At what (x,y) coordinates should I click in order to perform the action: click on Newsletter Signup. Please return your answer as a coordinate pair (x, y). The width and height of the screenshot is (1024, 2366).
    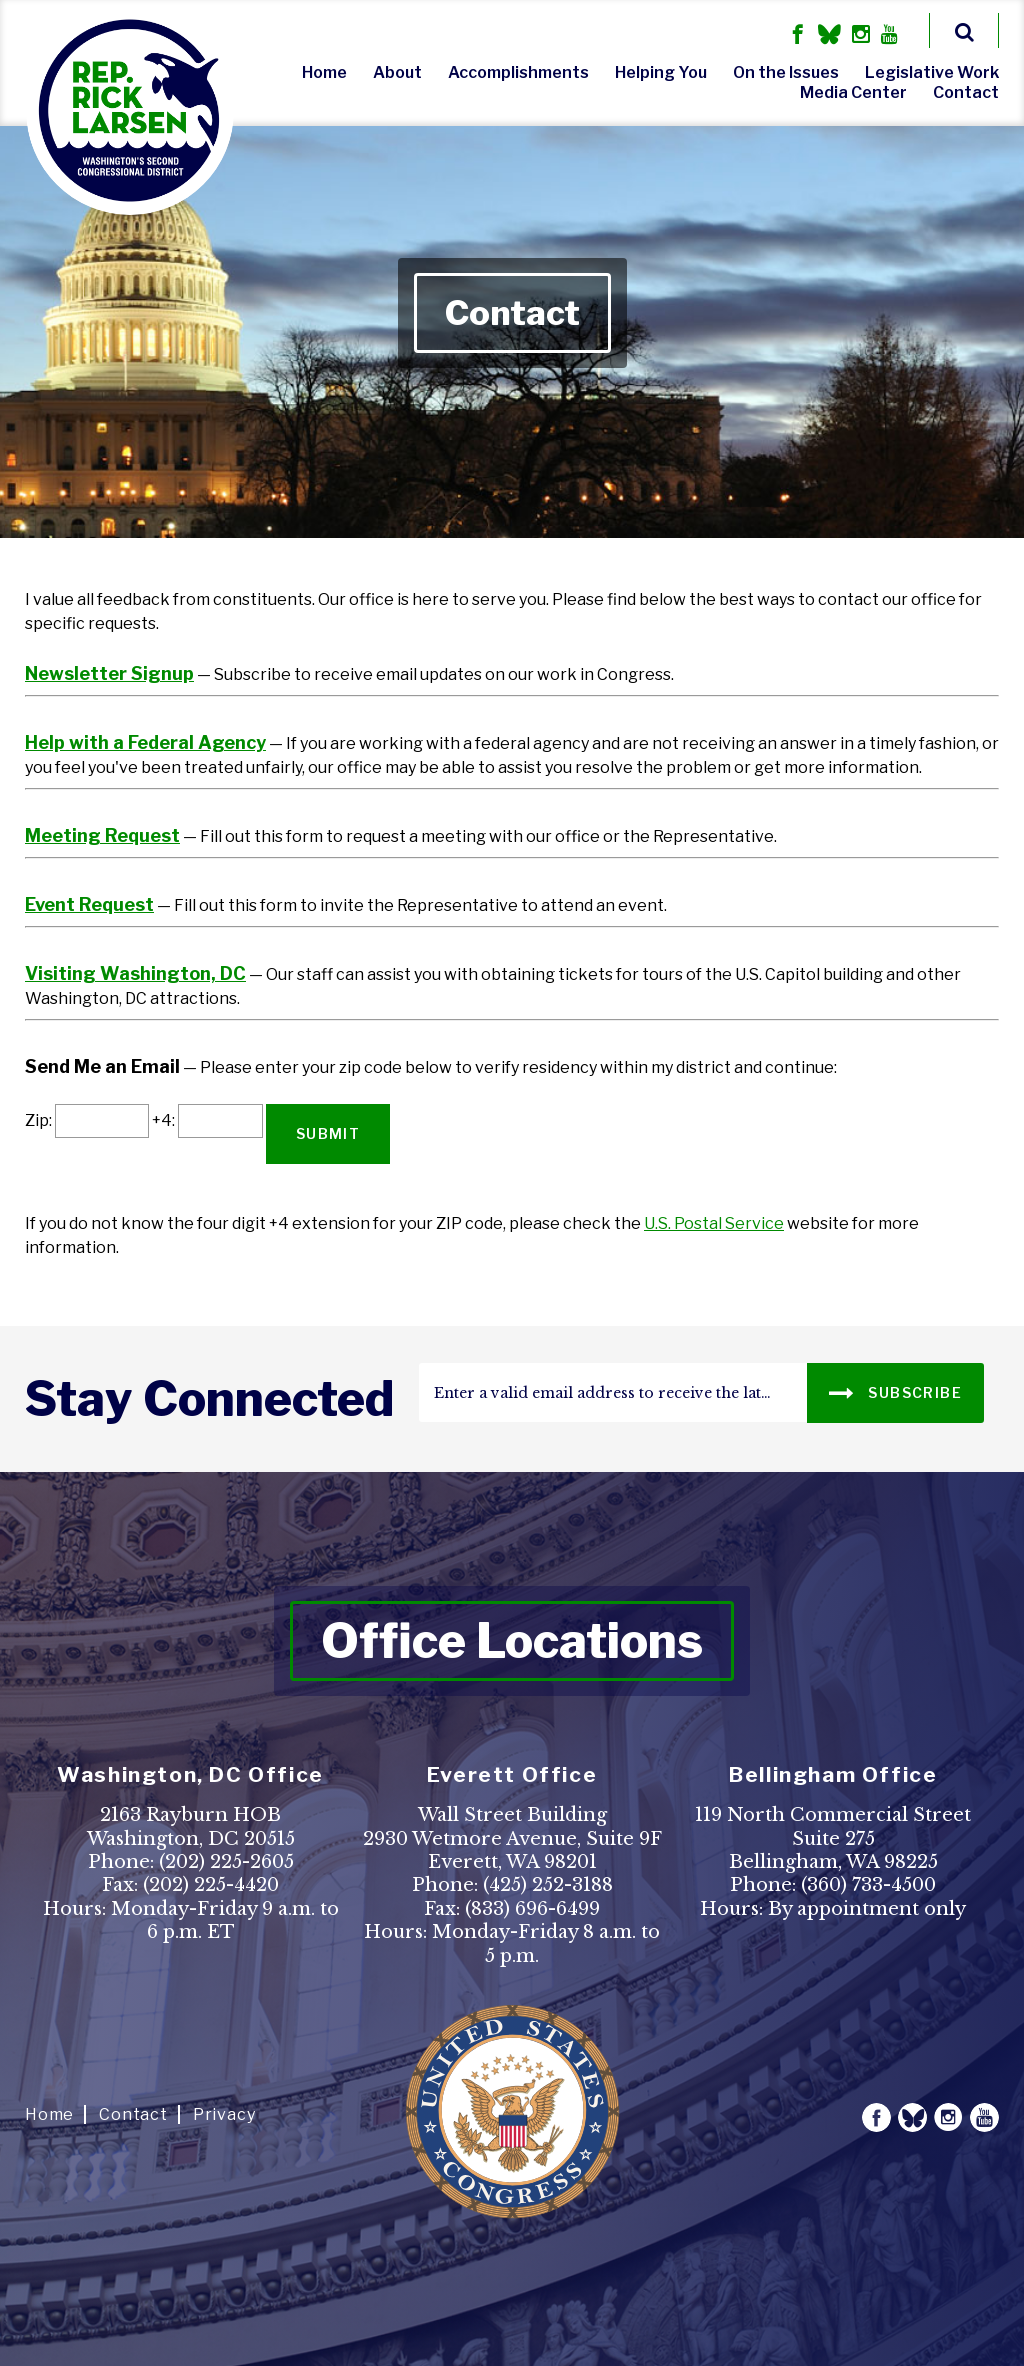
    Looking at the image, I should click on (109, 673).